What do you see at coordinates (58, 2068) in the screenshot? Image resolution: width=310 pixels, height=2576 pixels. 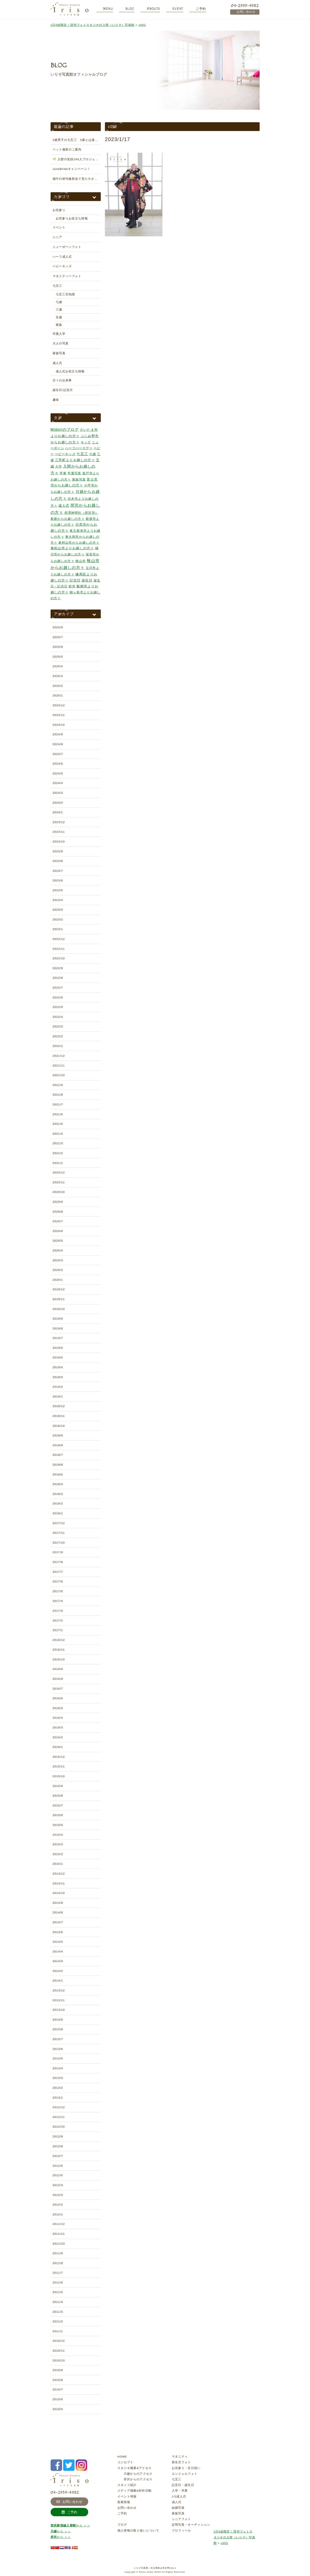 I see `2013/4` at bounding box center [58, 2068].